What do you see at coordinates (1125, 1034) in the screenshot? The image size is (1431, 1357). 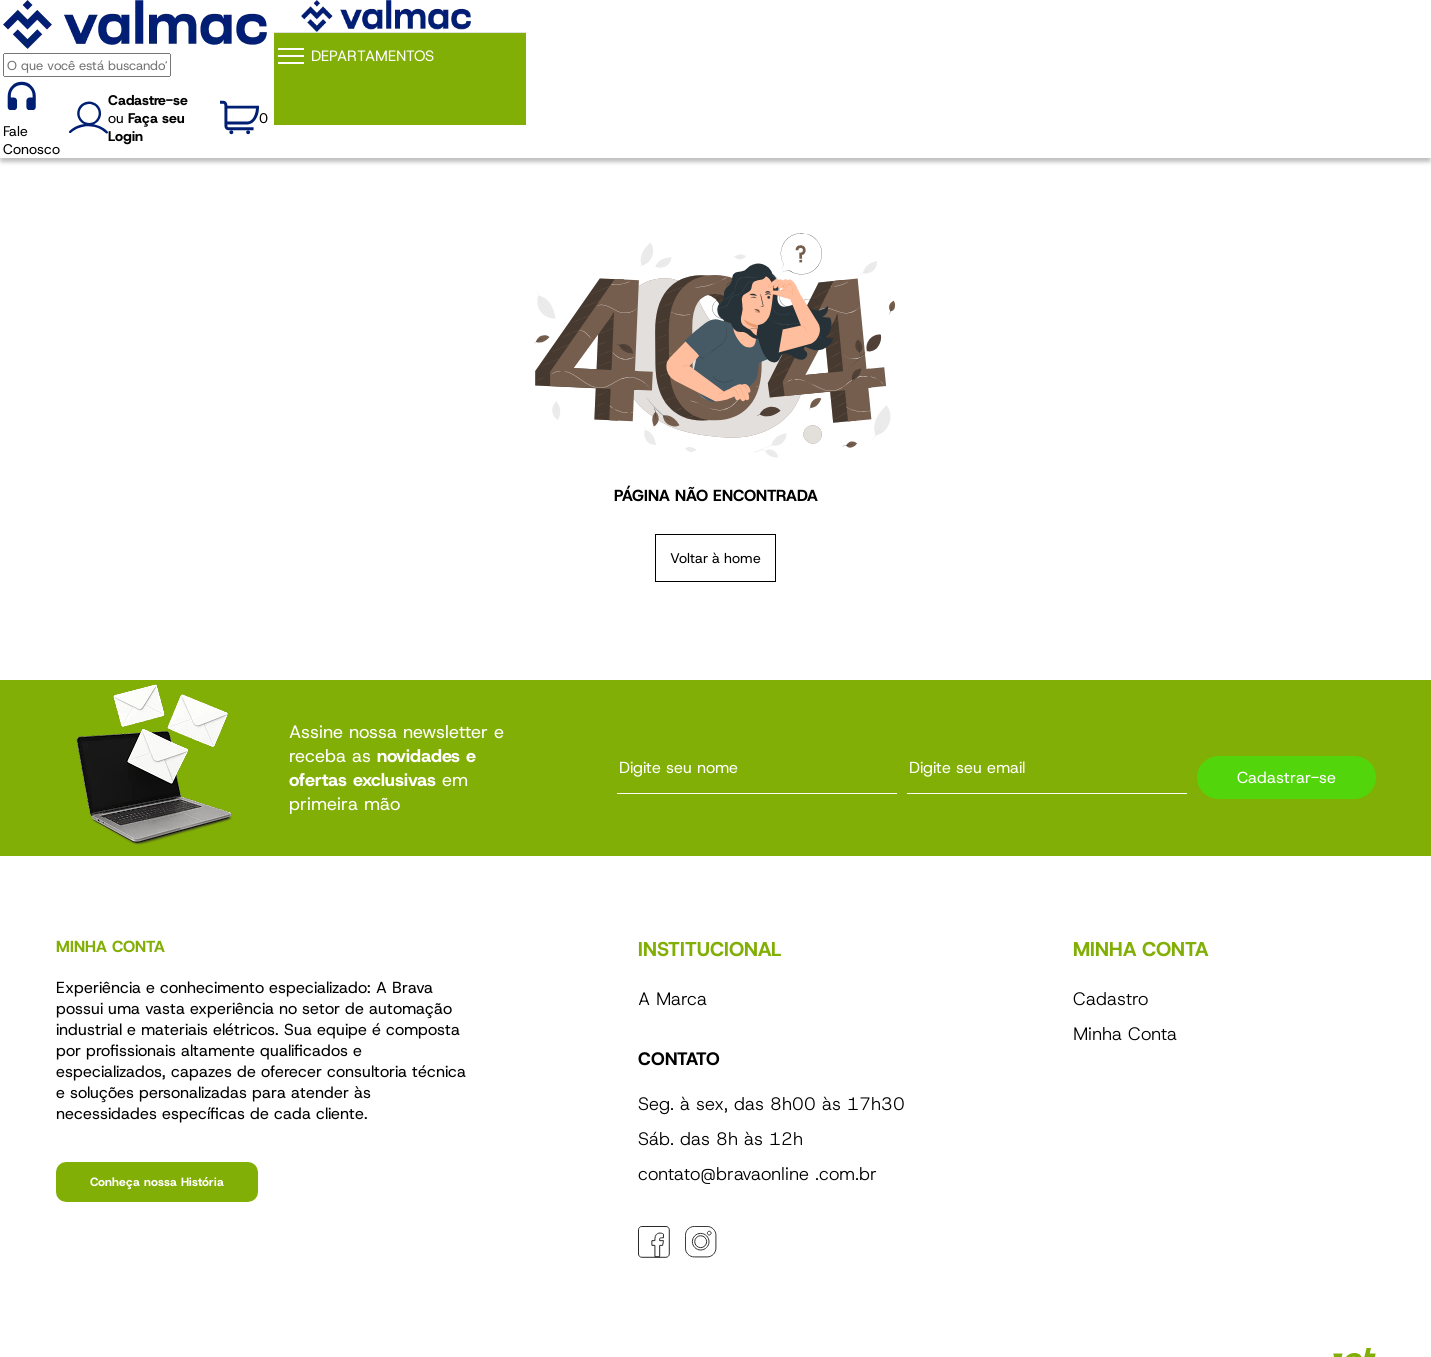 I see `Minha Conta` at bounding box center [1125, 1034].